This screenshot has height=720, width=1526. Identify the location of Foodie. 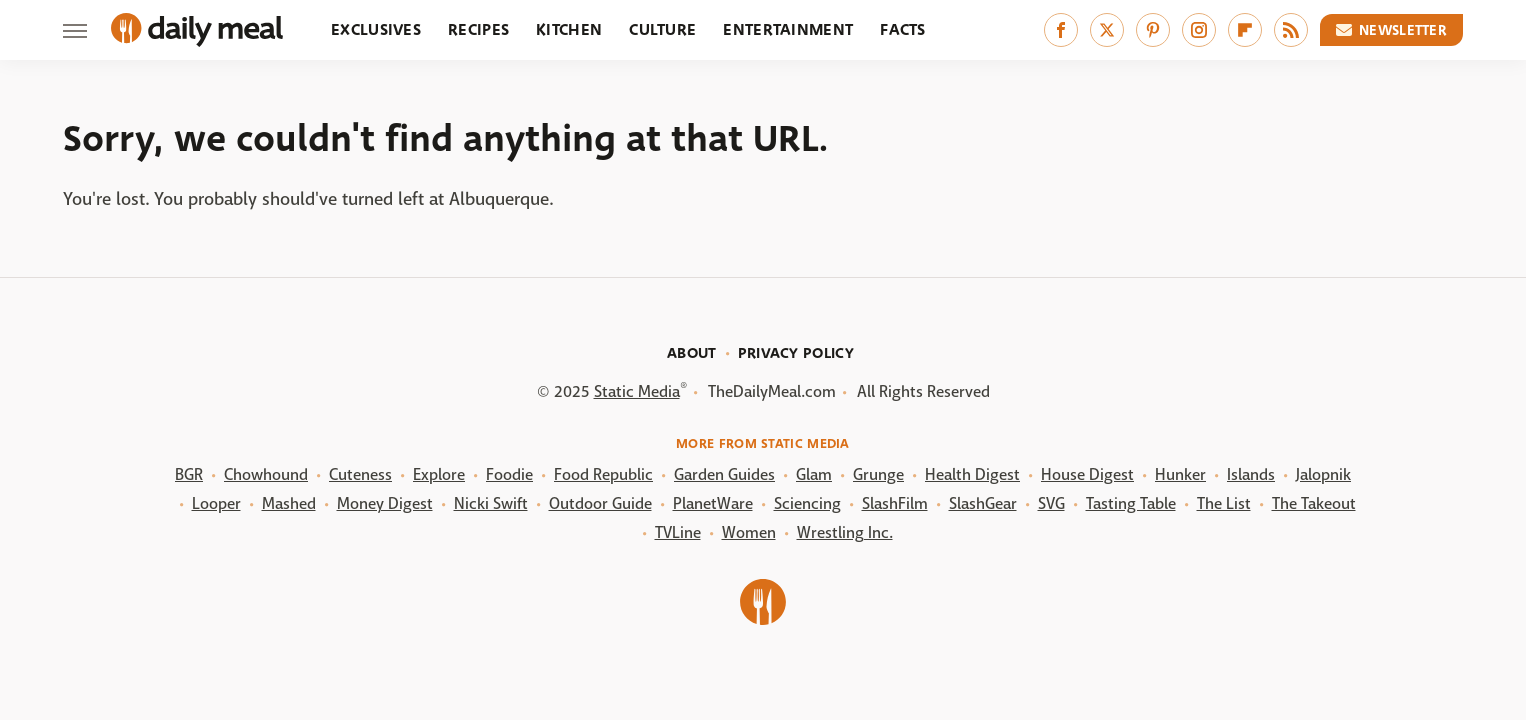
(509, 474).